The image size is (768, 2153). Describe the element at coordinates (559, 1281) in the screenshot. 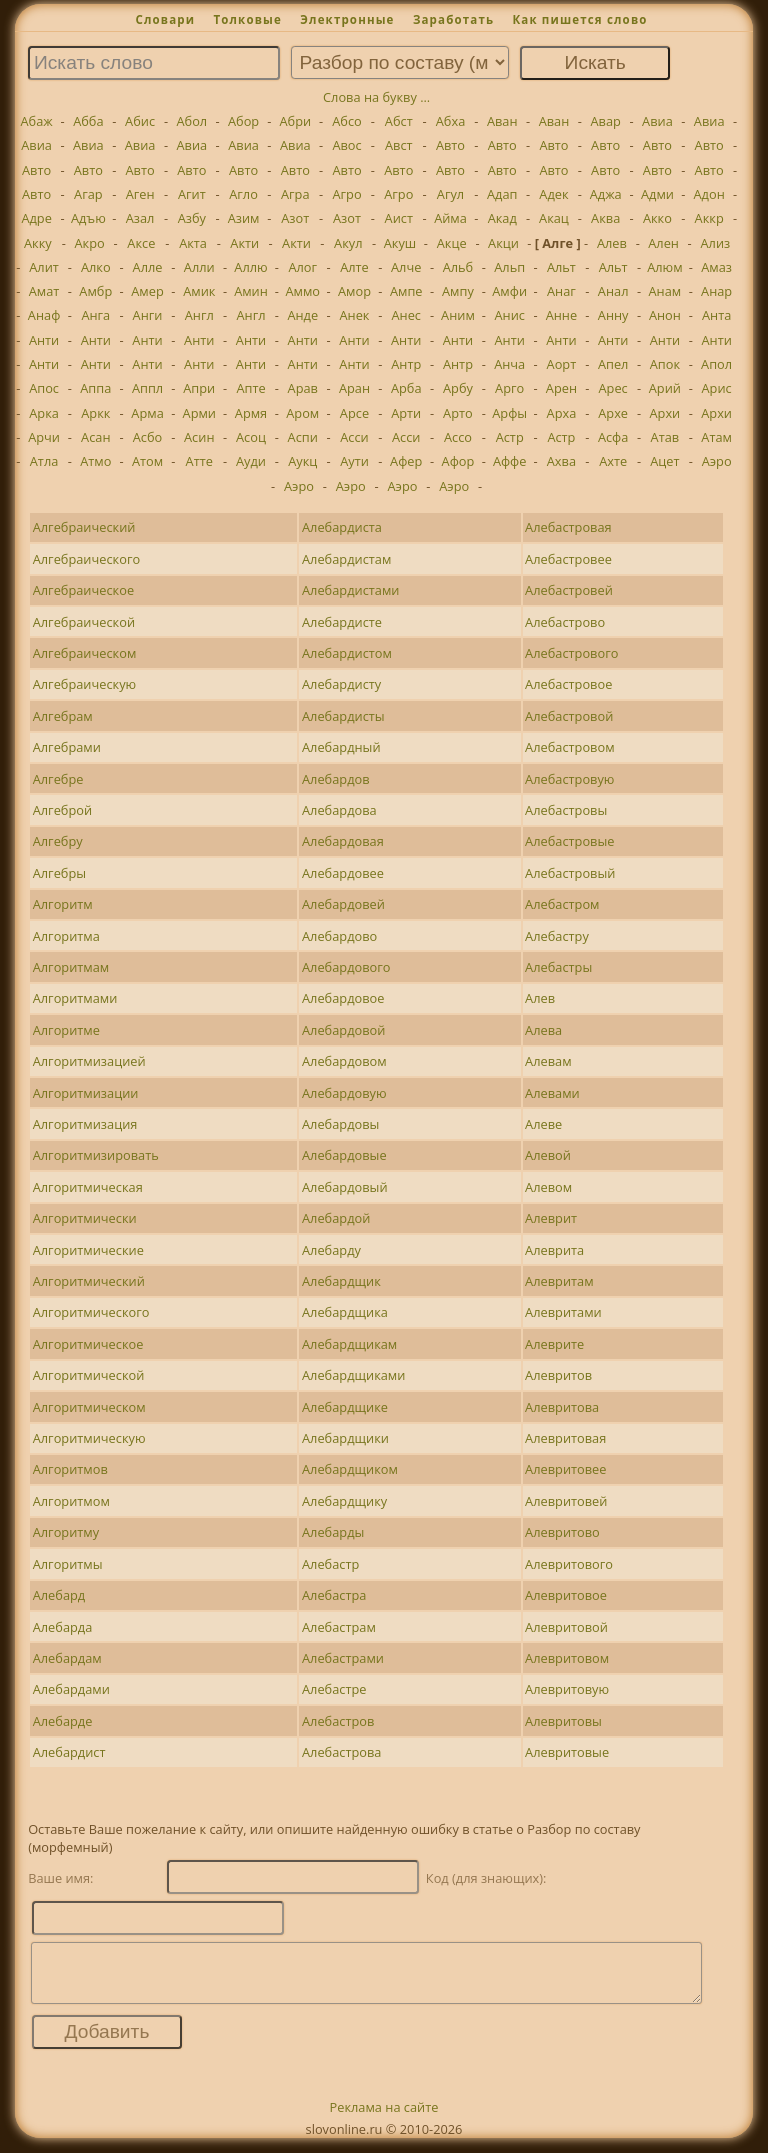

I see `Алевритам` at that location.